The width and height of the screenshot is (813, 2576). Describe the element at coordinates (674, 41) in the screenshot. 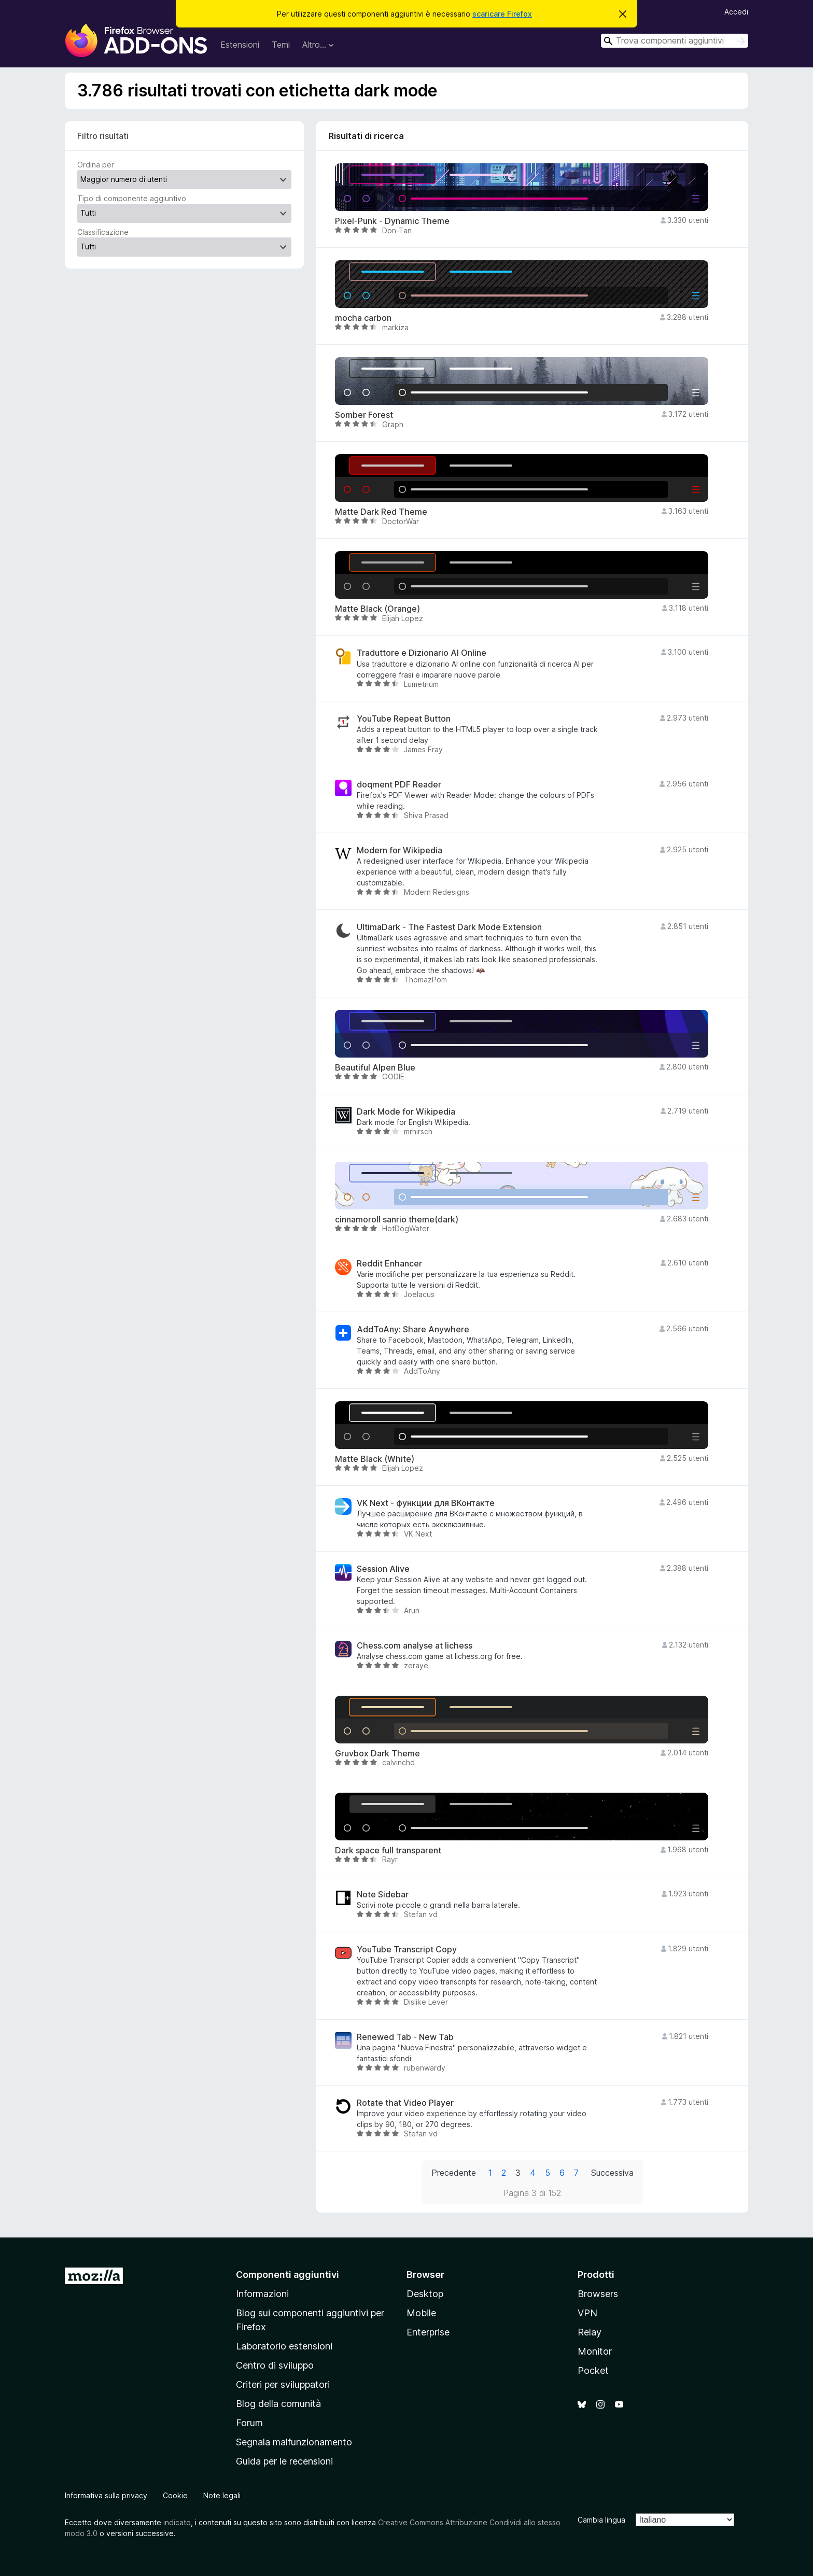

I see `[combobox]` at that location.